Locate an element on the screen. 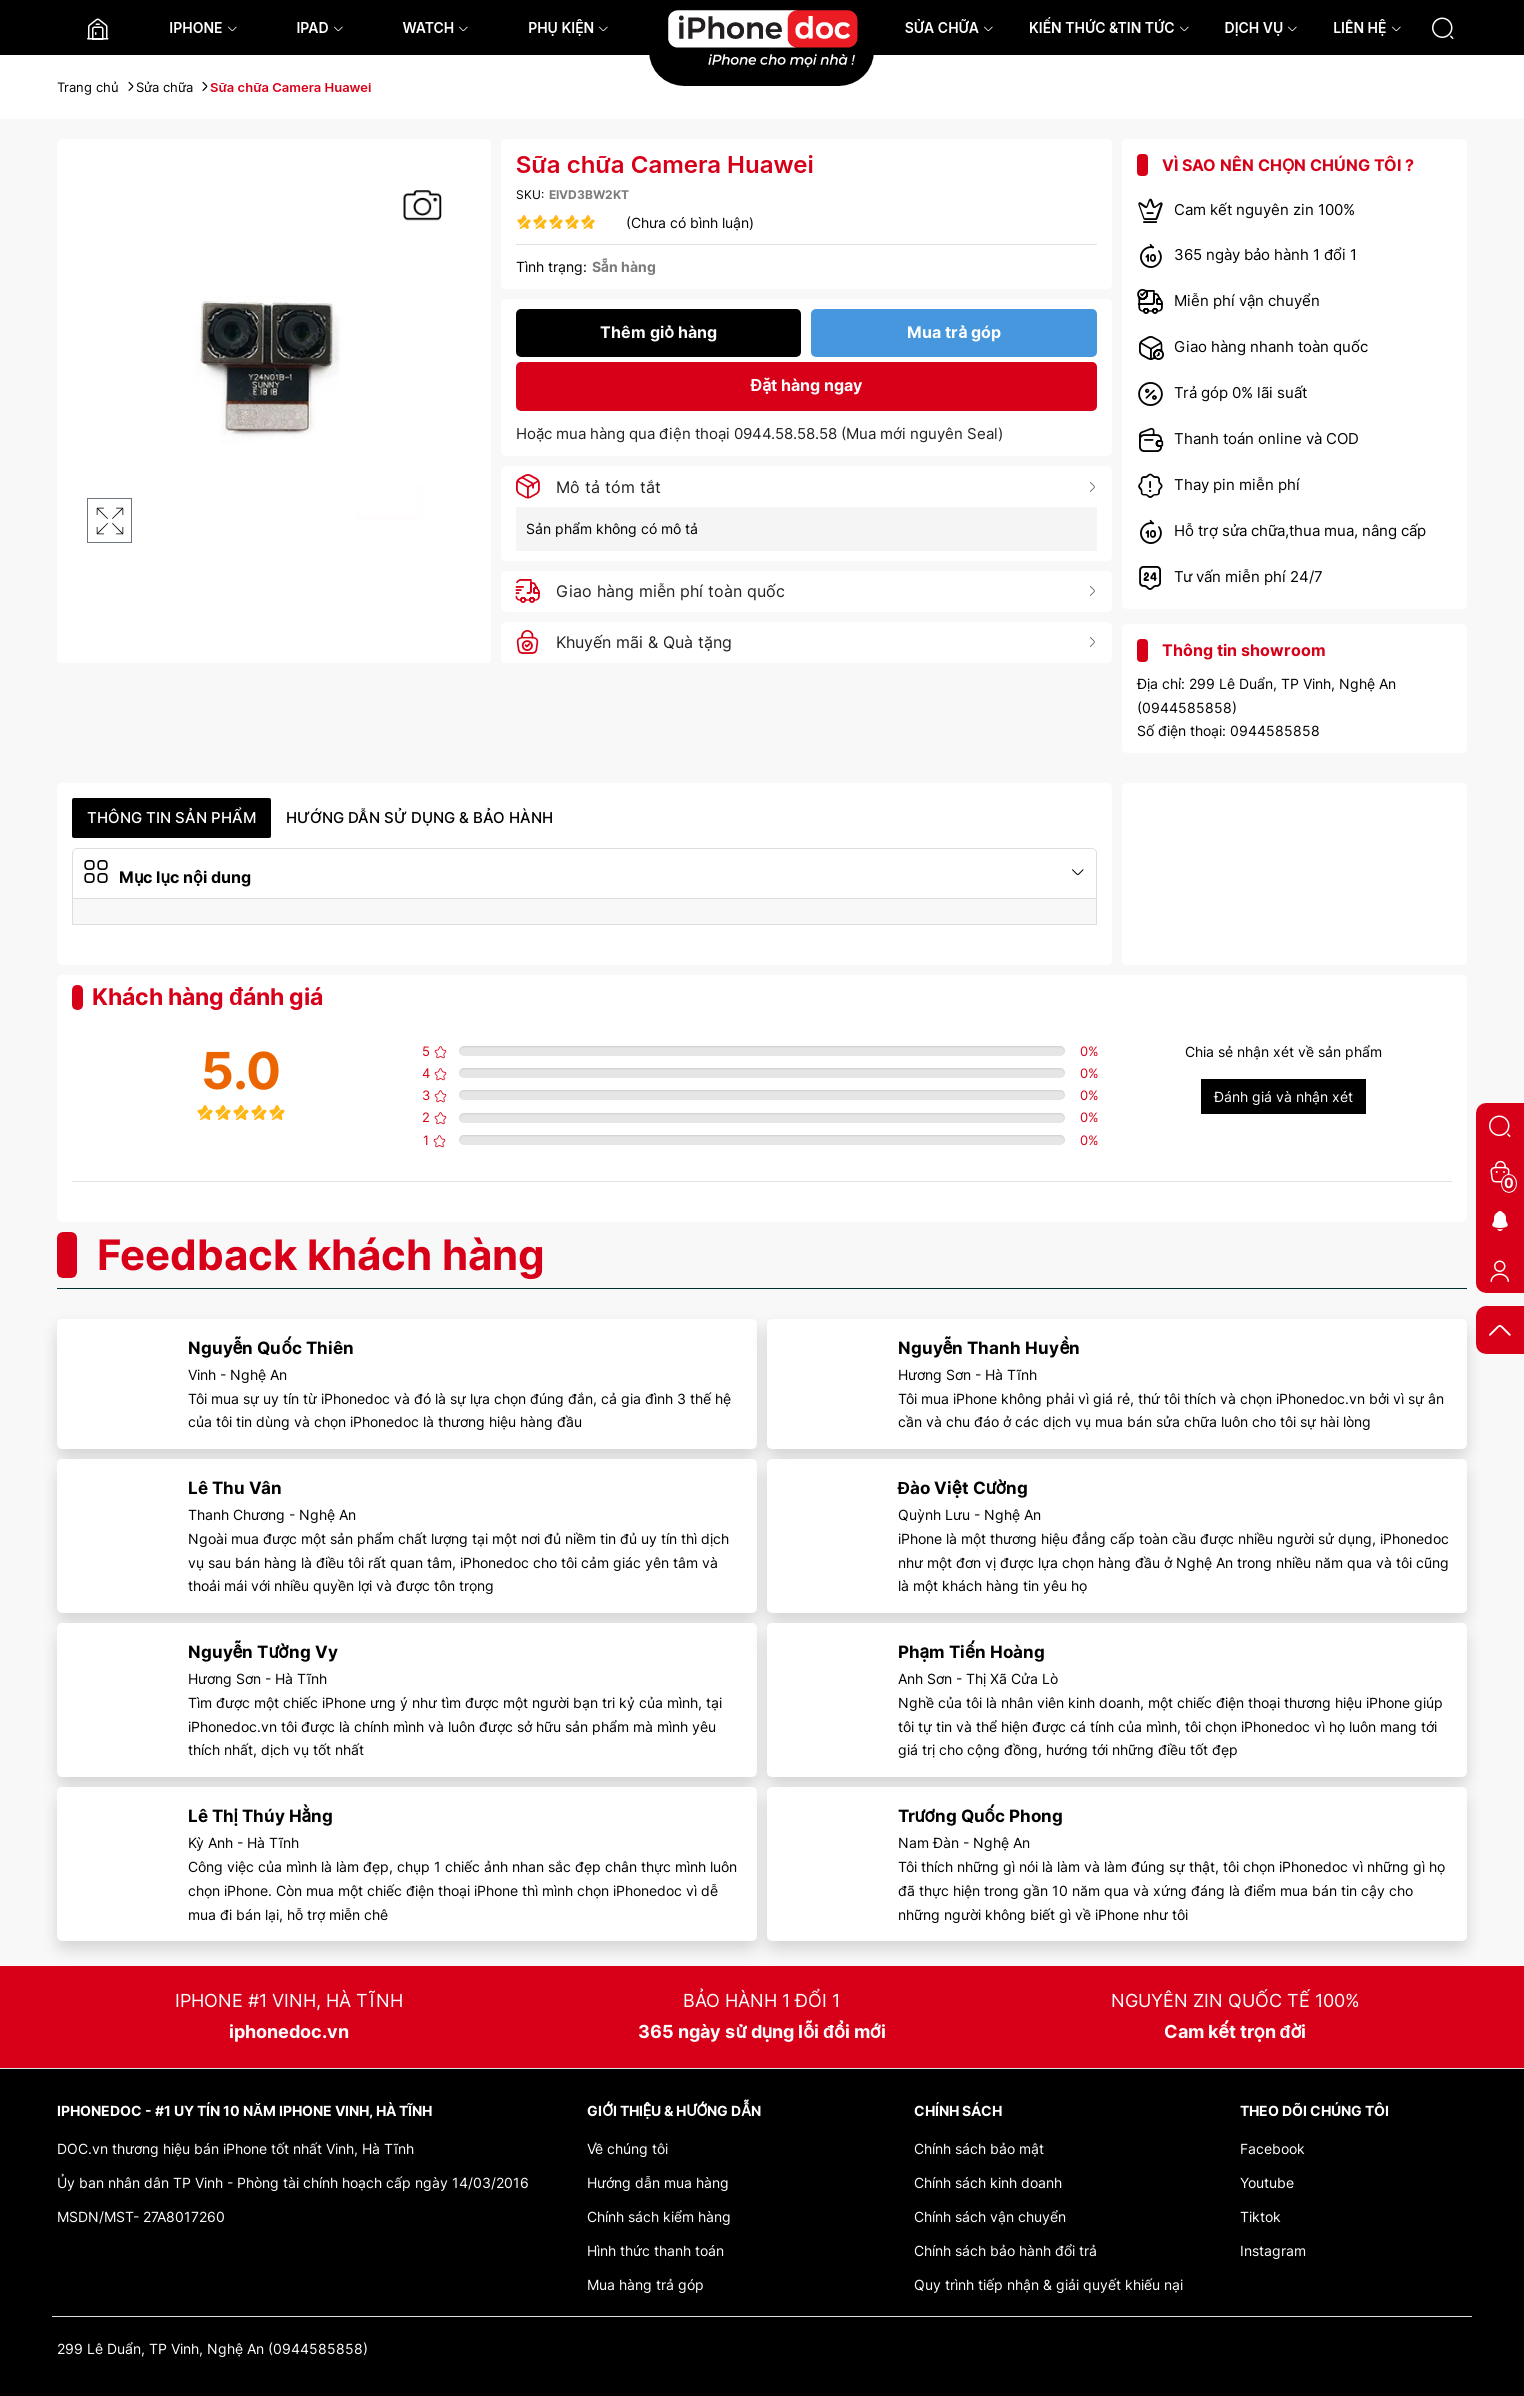 This screenshot has height=2396, width=1524. Instagram is located at coordinates (1273, 2250).